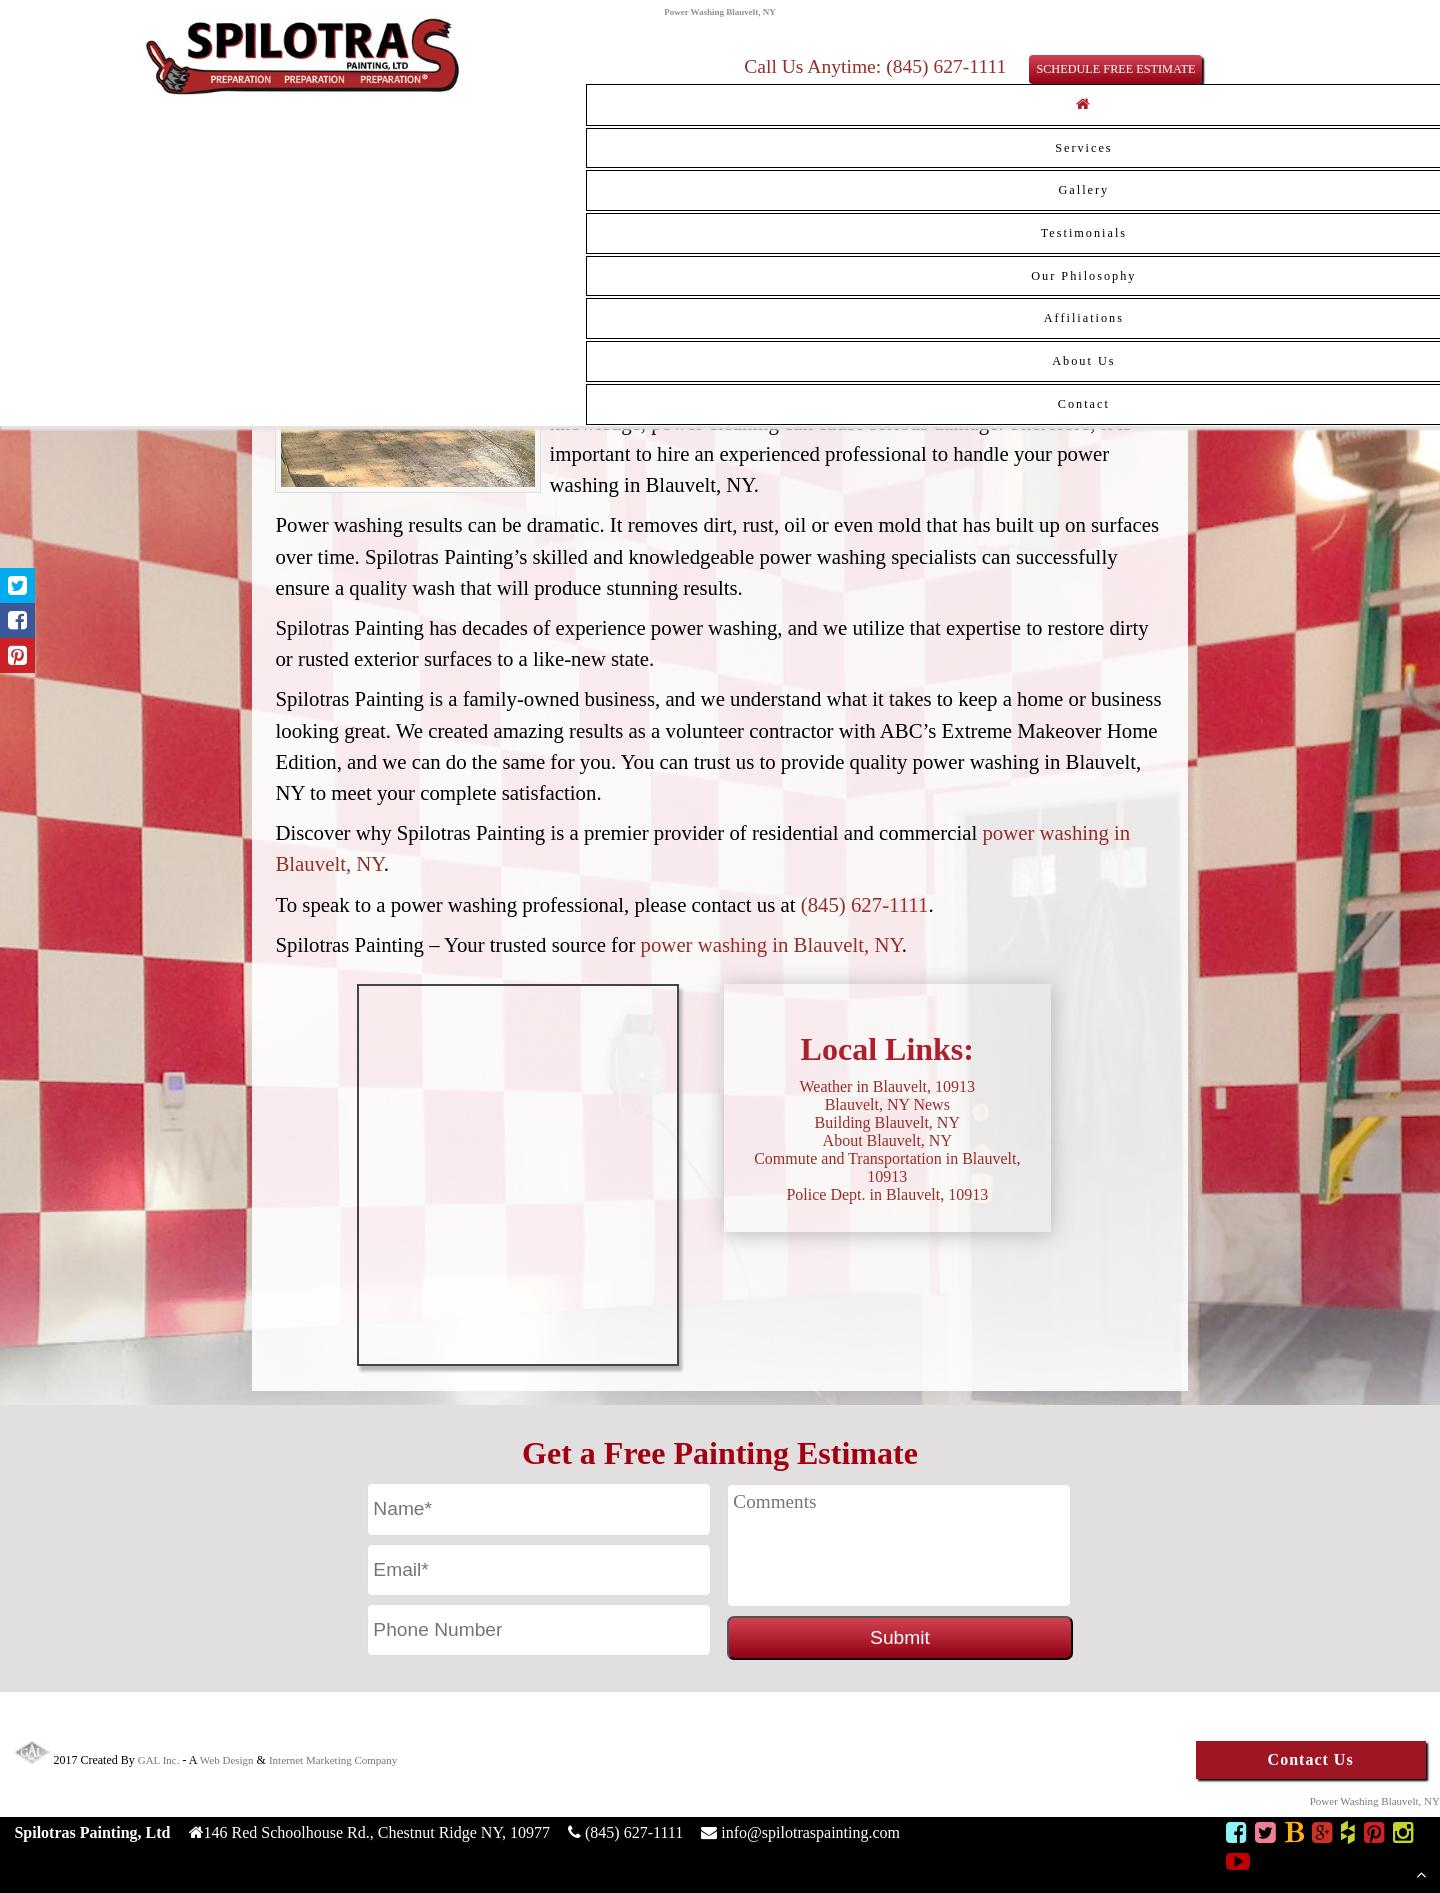  Describe the element at coordinates (865, 904) in the screenshot. I see `(845) 627-1111` at that location.